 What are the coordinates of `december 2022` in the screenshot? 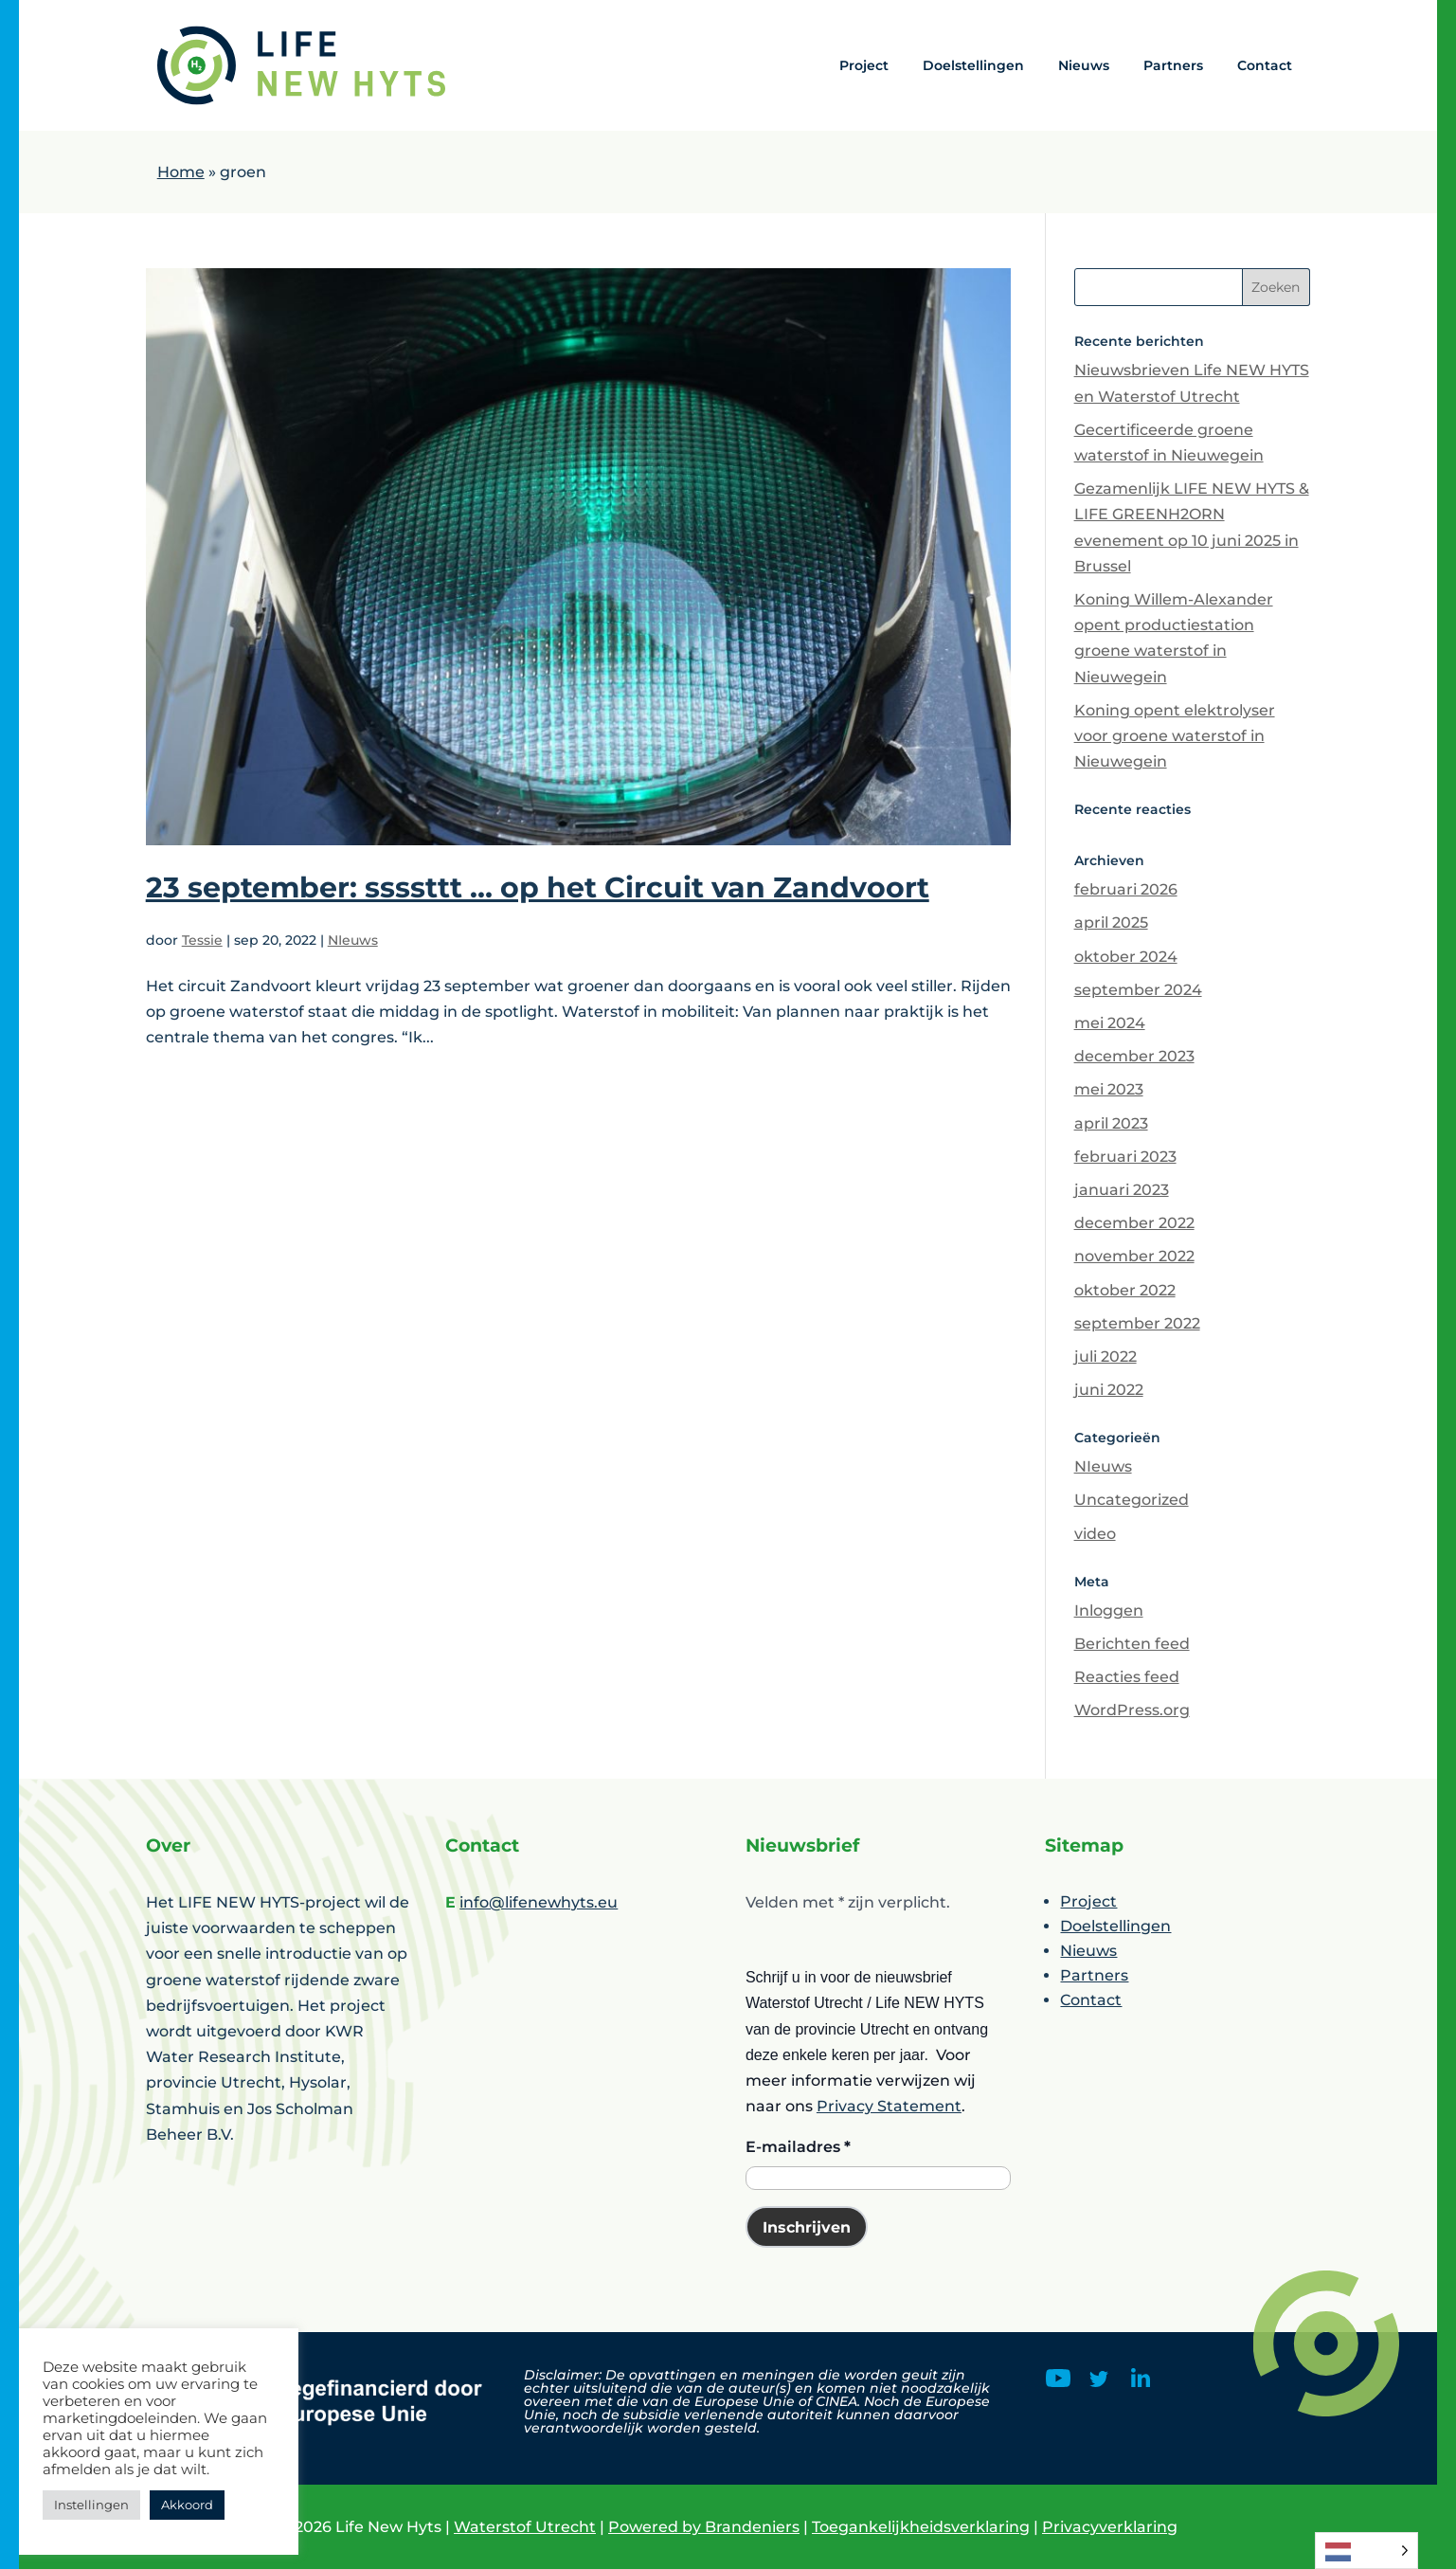 It's located at (1134, 1223).